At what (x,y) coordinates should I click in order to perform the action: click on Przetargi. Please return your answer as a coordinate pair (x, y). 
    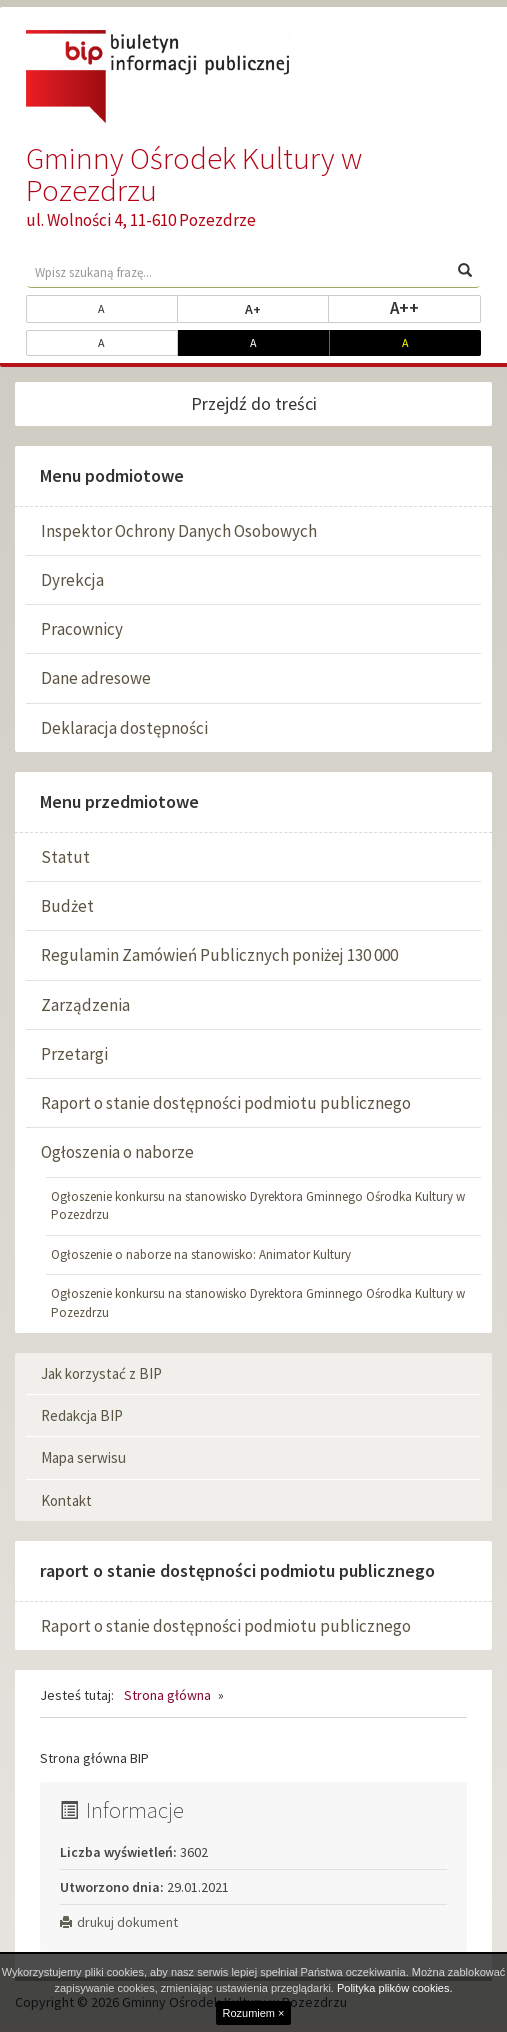
    Looking at the image, I should click on (74, 1054).